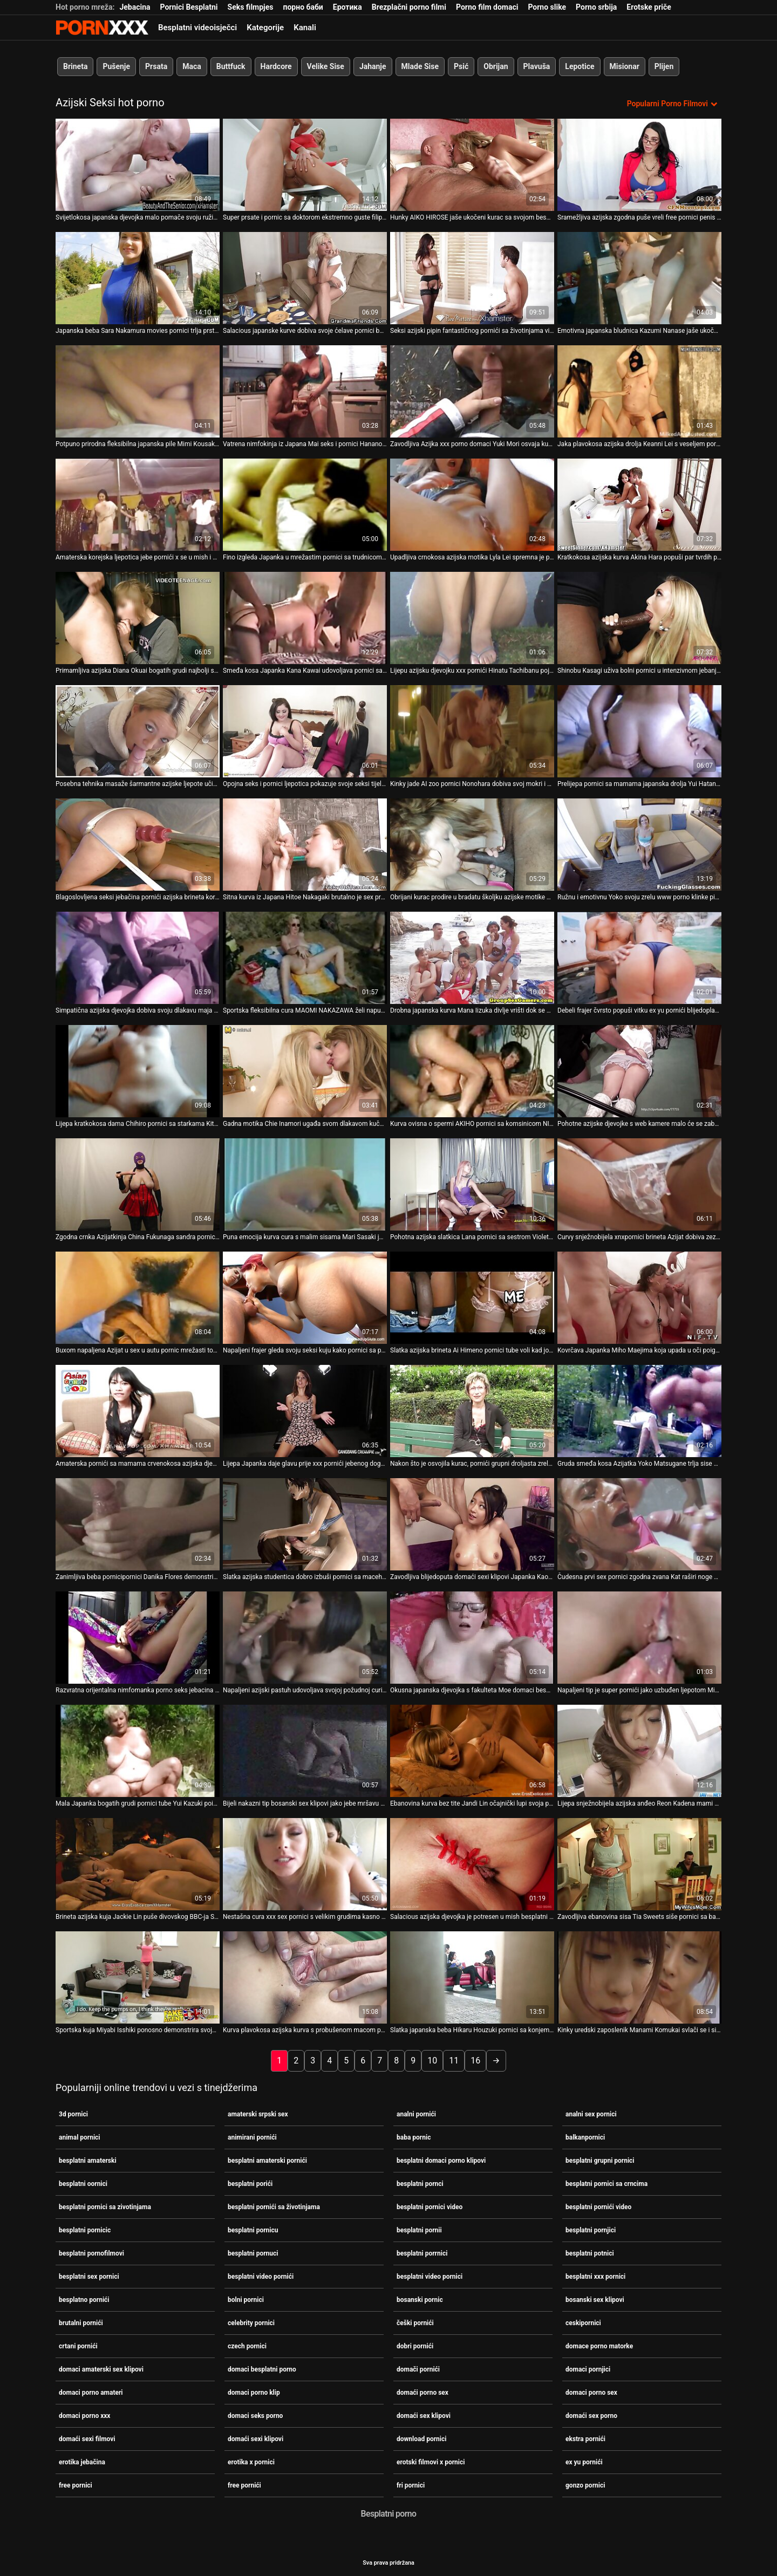  I want to click on [Gledanje videozapisa o Kinky jade AI zoo pornici Nonohara dobiva svoj mokri i dlakavi djelić kako treba], so click(472, 730).